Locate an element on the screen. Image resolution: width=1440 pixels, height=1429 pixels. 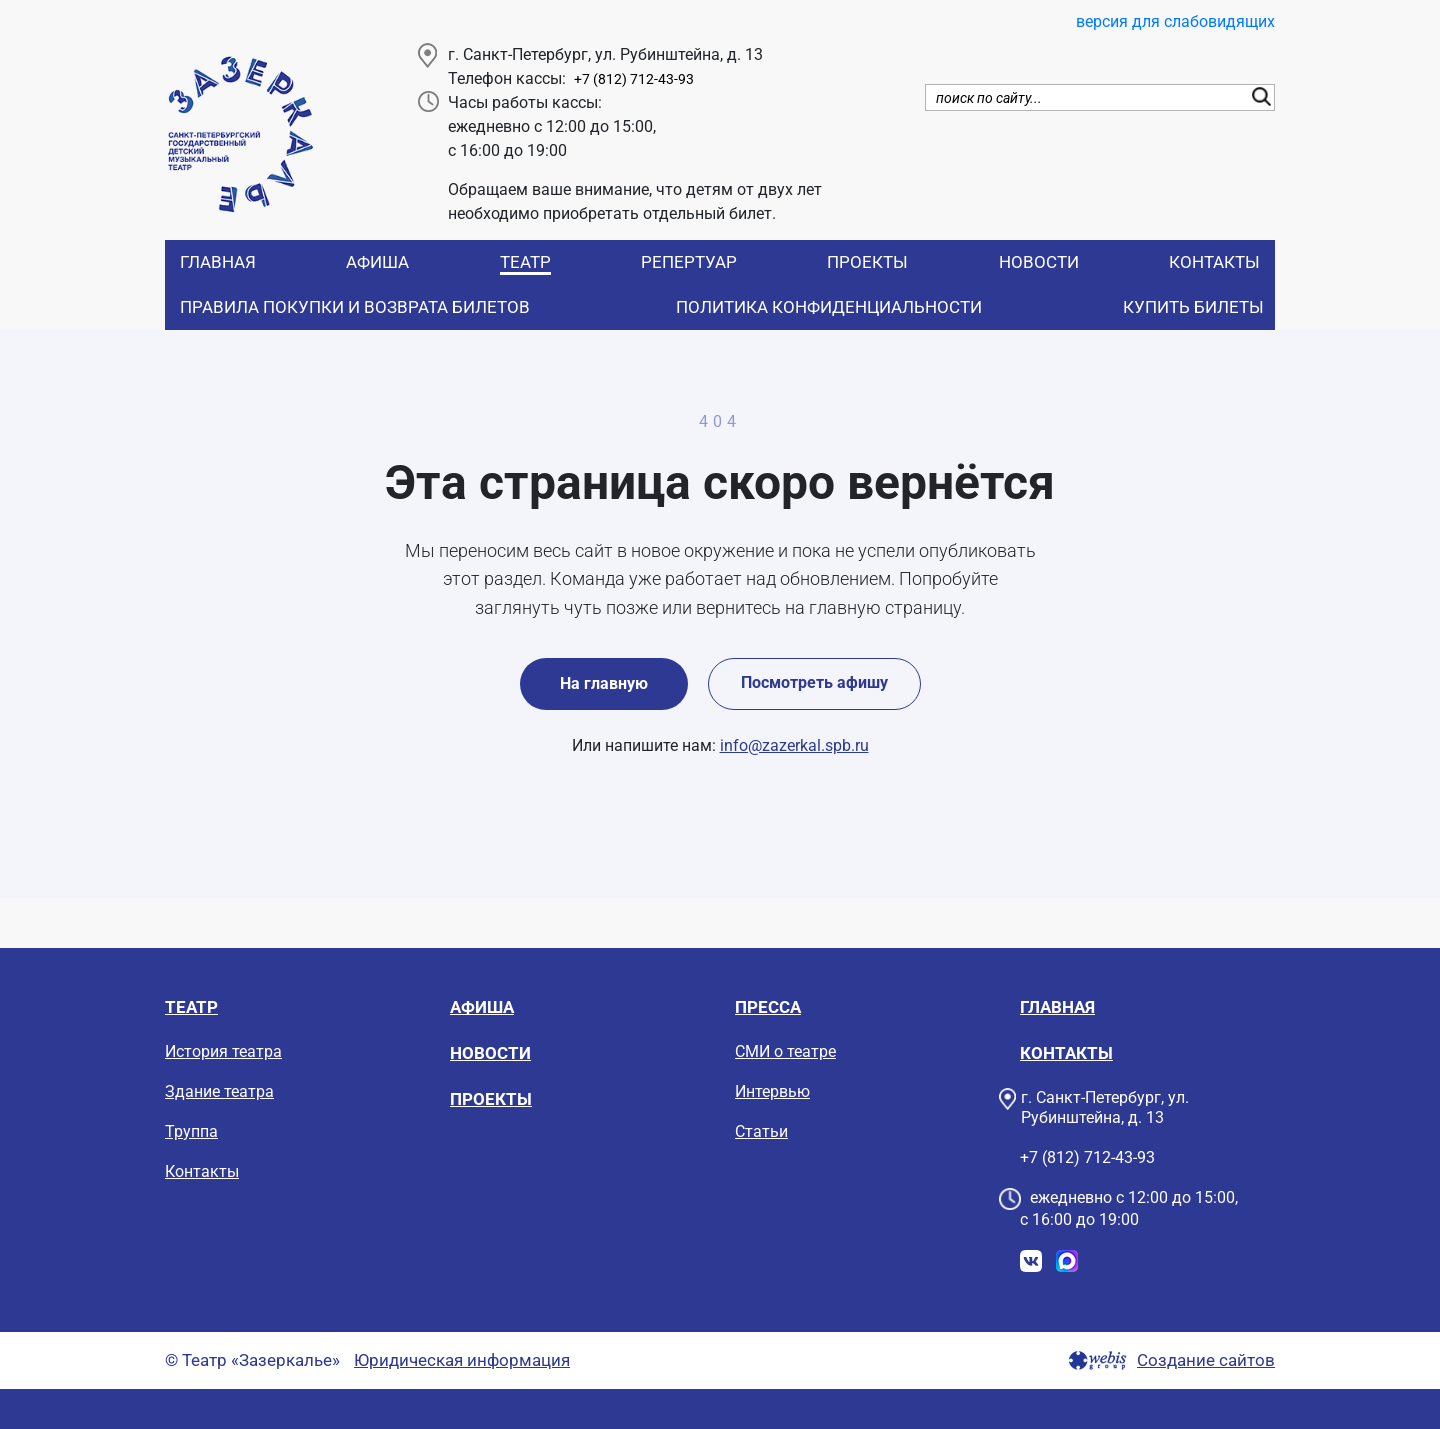
Главная is located at coordinates (218, 262).